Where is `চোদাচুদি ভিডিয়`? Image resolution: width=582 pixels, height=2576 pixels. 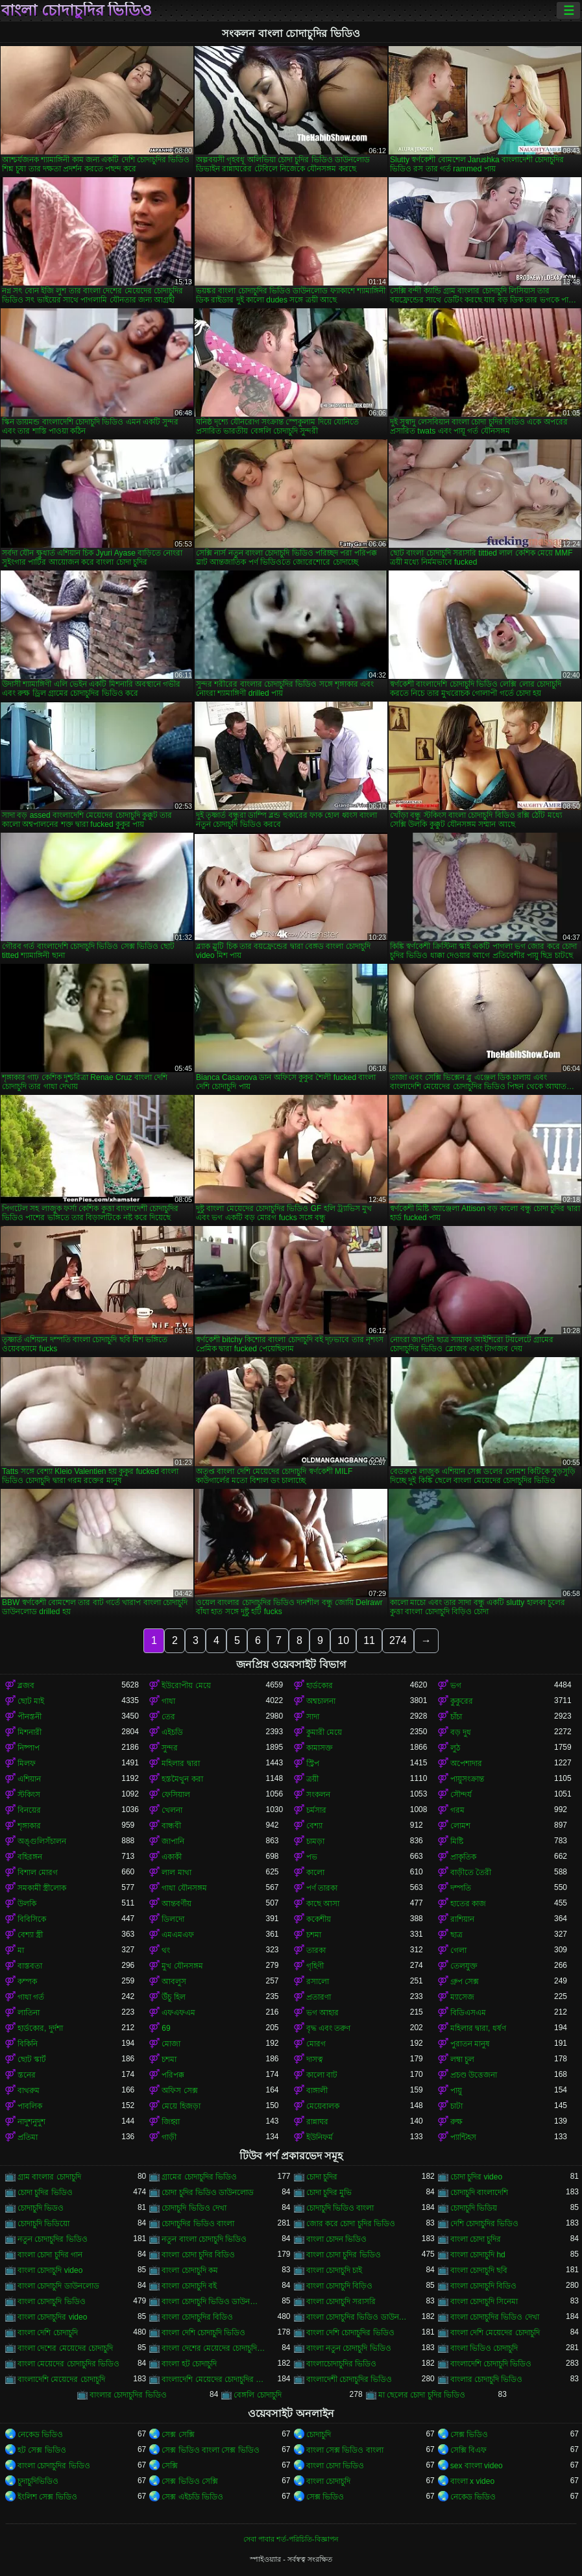
চোদাচুদি ভিডিয় is located at coordinates (473, 2208).